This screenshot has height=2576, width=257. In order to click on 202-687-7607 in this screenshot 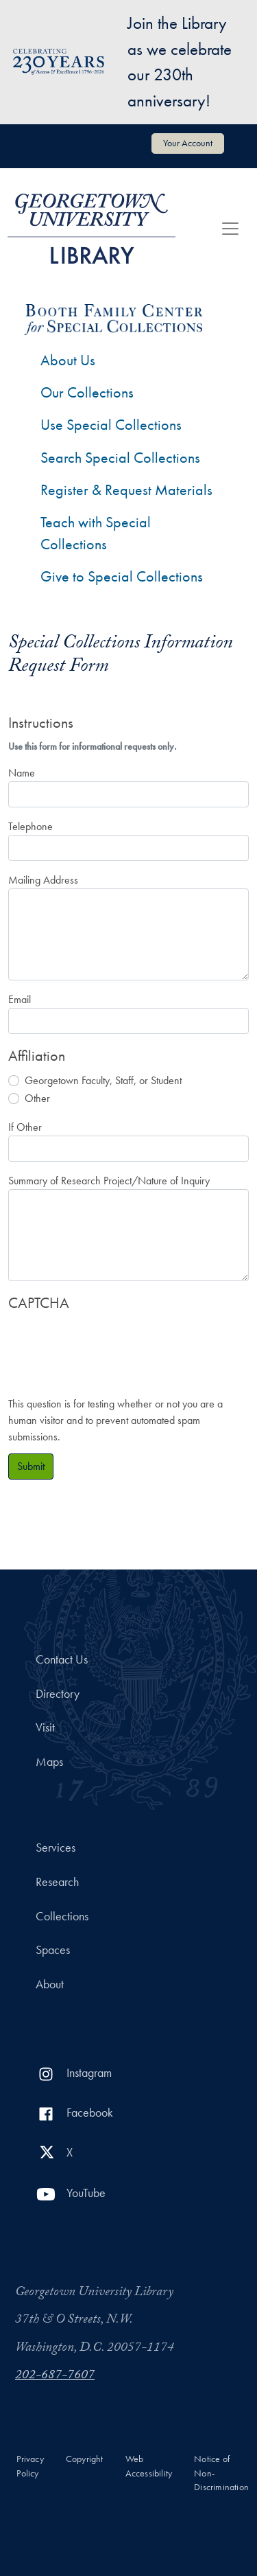, I will do `click(55, 2376)`.